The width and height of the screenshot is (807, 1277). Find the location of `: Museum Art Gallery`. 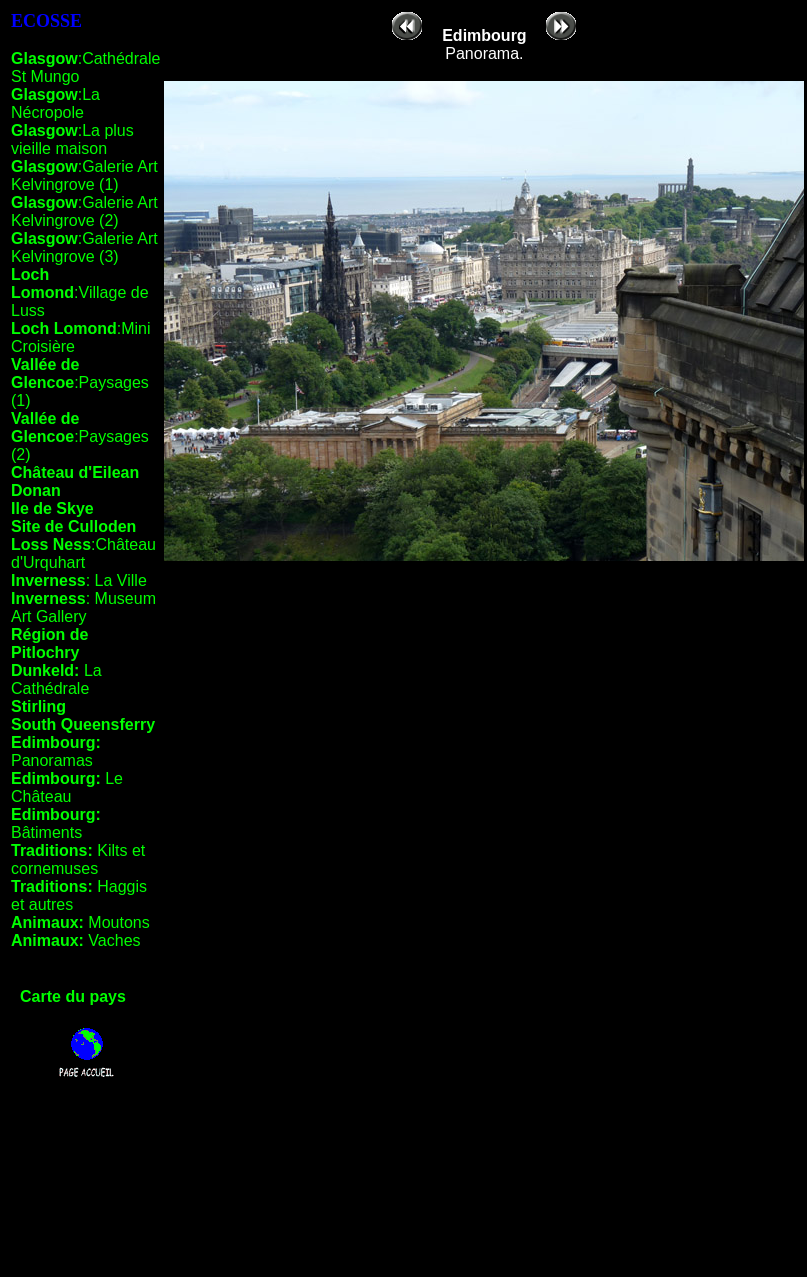

: Museum Art Gallery is located at coordinates (83, 607).